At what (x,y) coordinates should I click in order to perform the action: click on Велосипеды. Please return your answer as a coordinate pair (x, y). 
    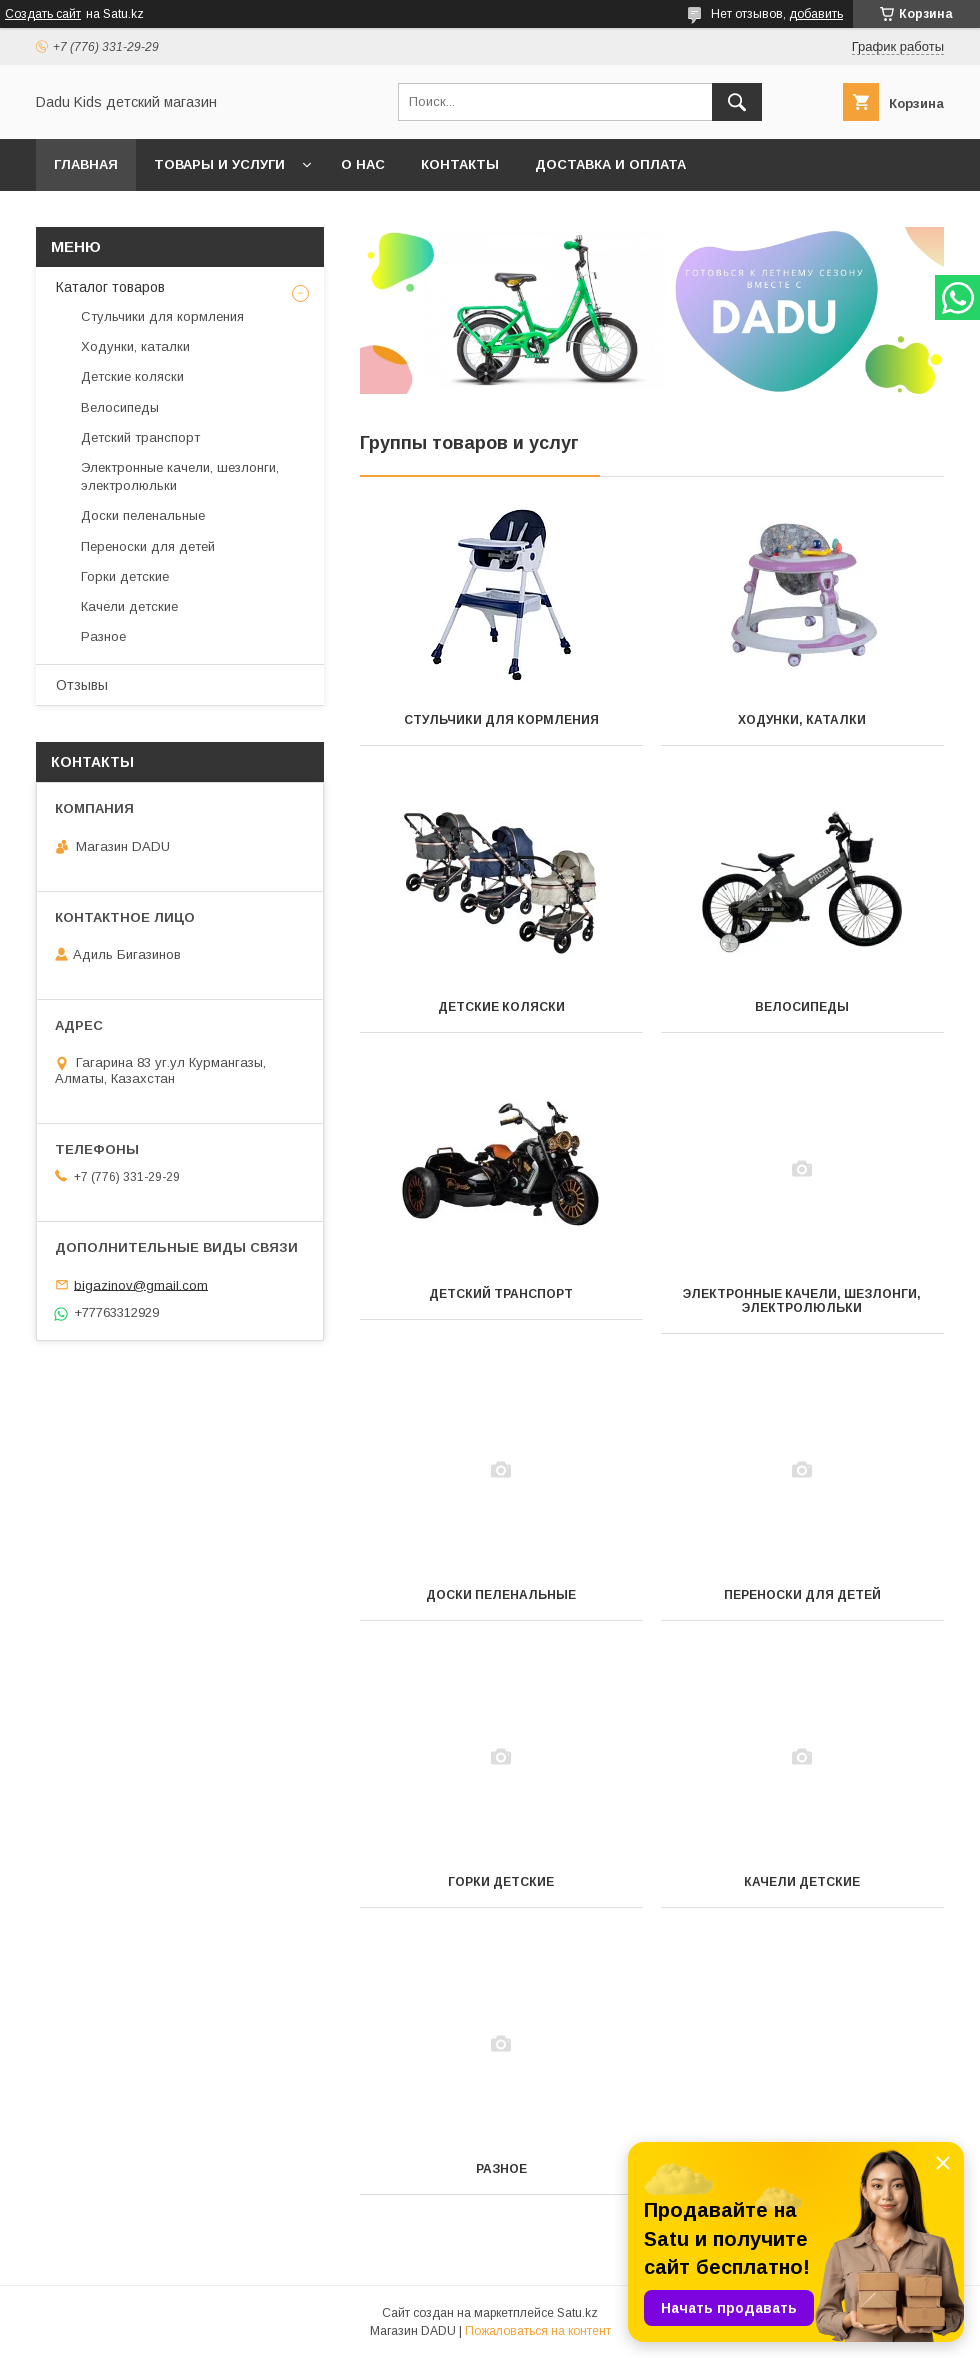
    Looking at the image, I should click on (802, 1007).